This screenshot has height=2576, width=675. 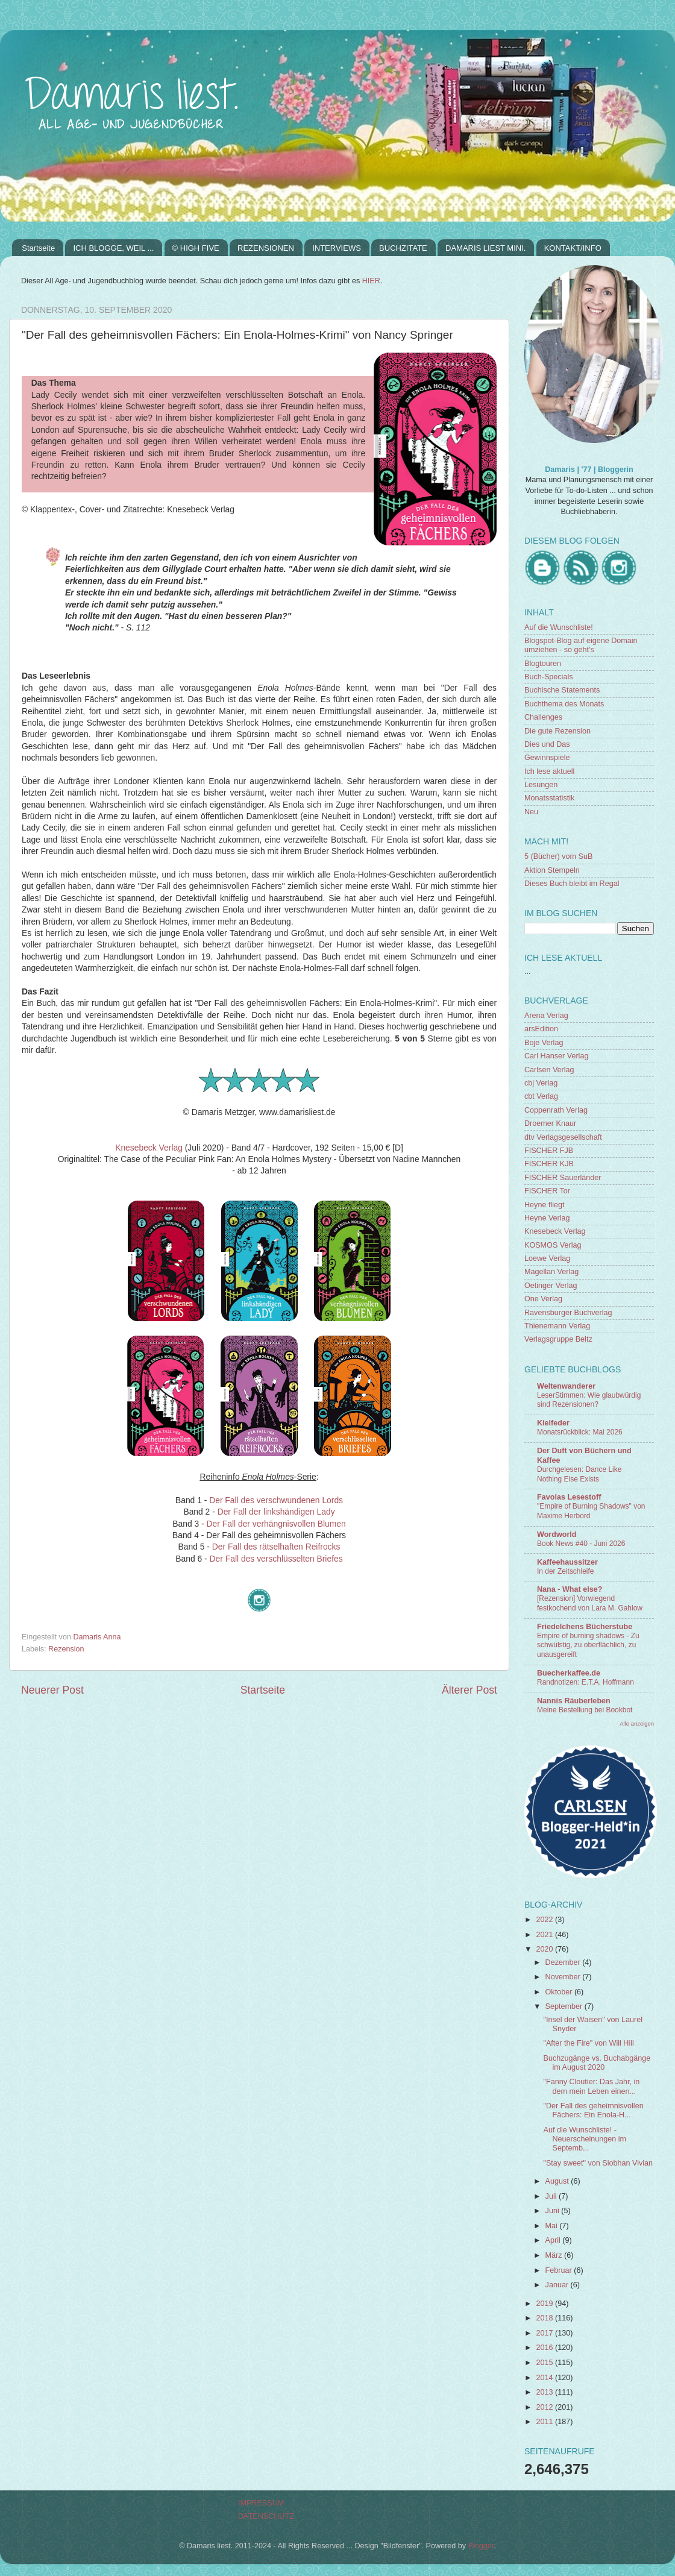 I want to click on Challenges, so click(x=543, y=717).